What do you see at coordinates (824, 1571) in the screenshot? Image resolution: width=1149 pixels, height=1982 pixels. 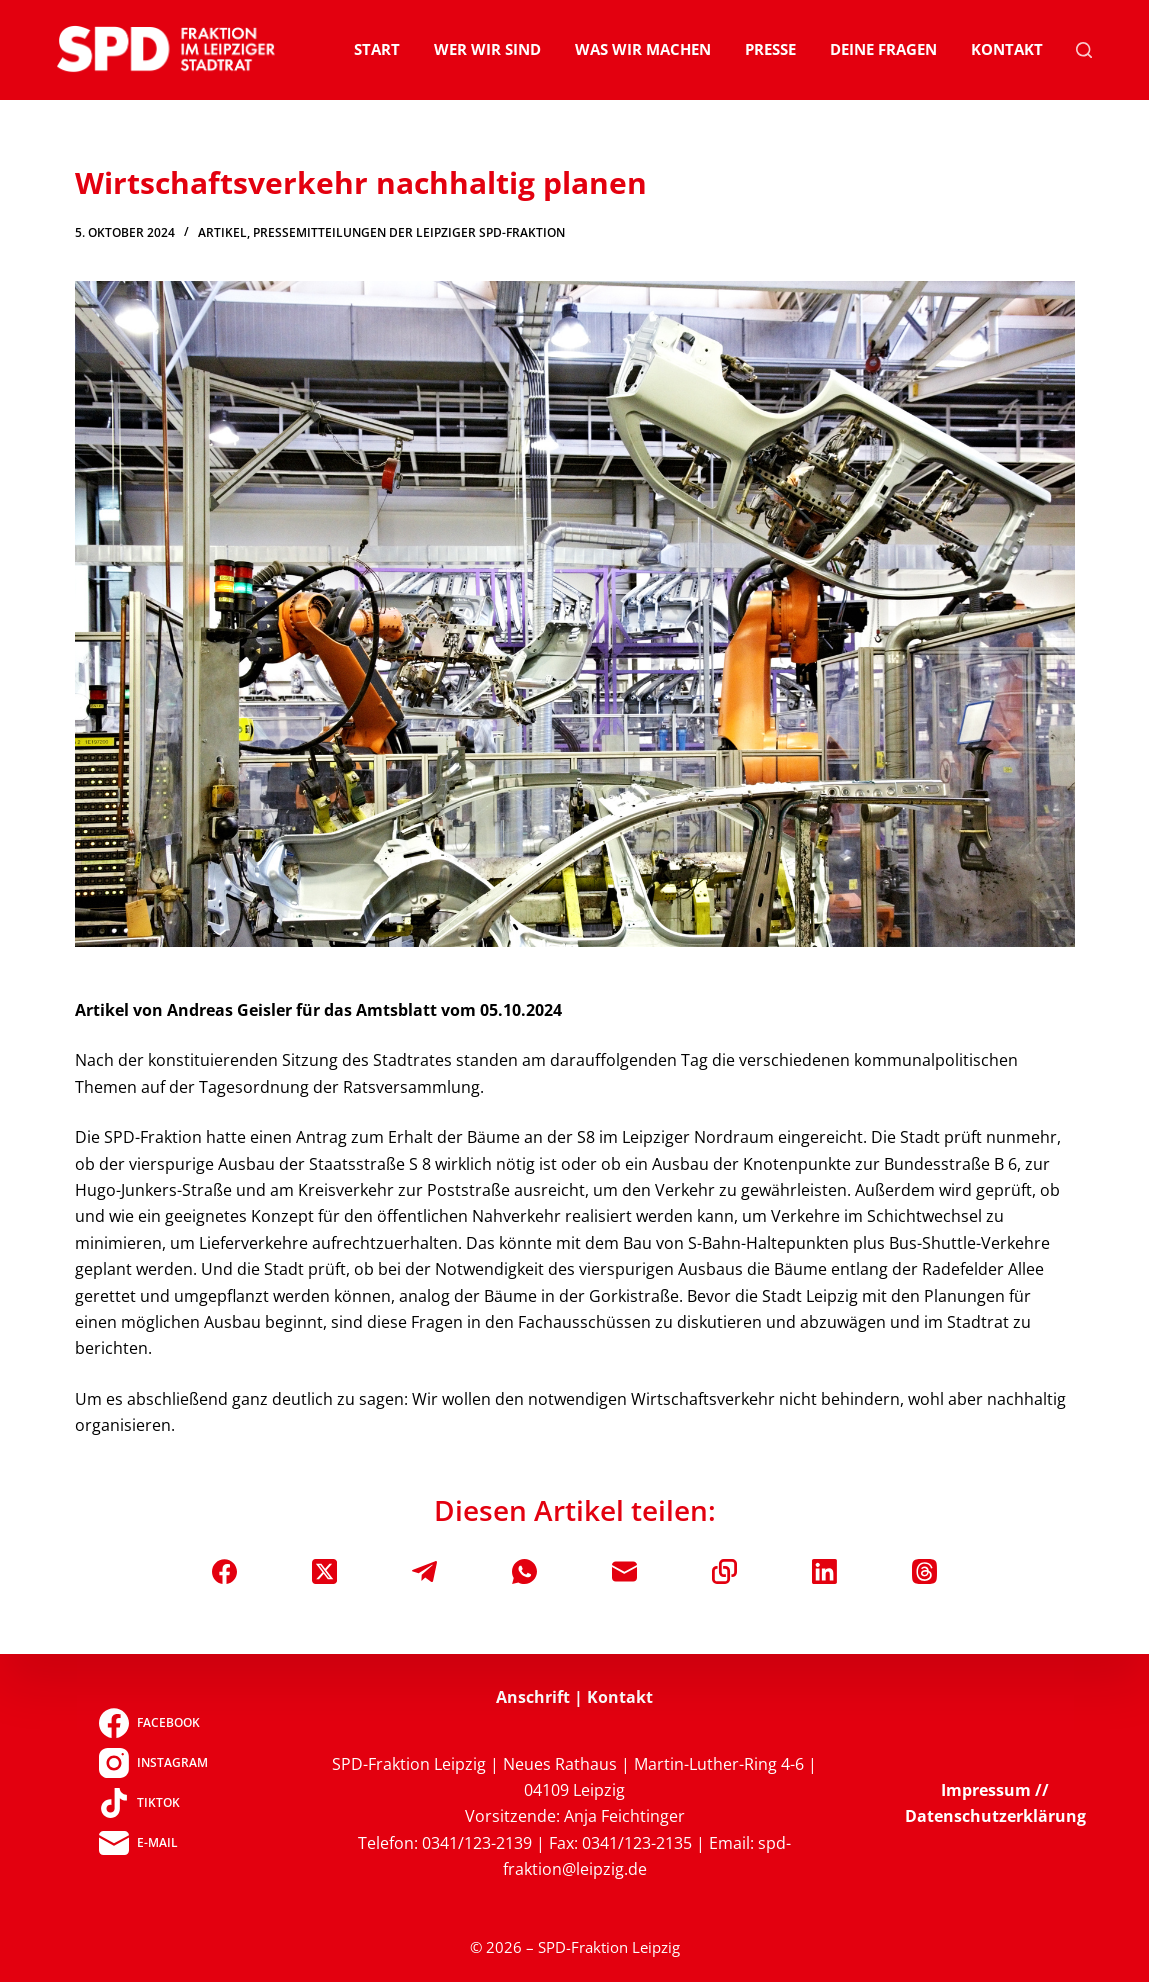 I see `[LinkedIn]` at bounding box center [824, 1571].